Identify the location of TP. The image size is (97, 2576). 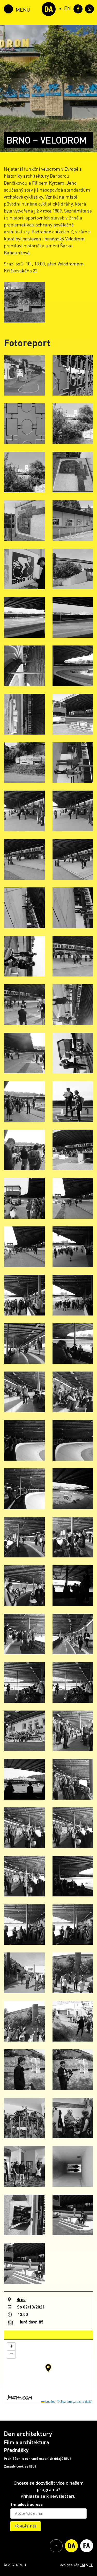
(91, 2564).